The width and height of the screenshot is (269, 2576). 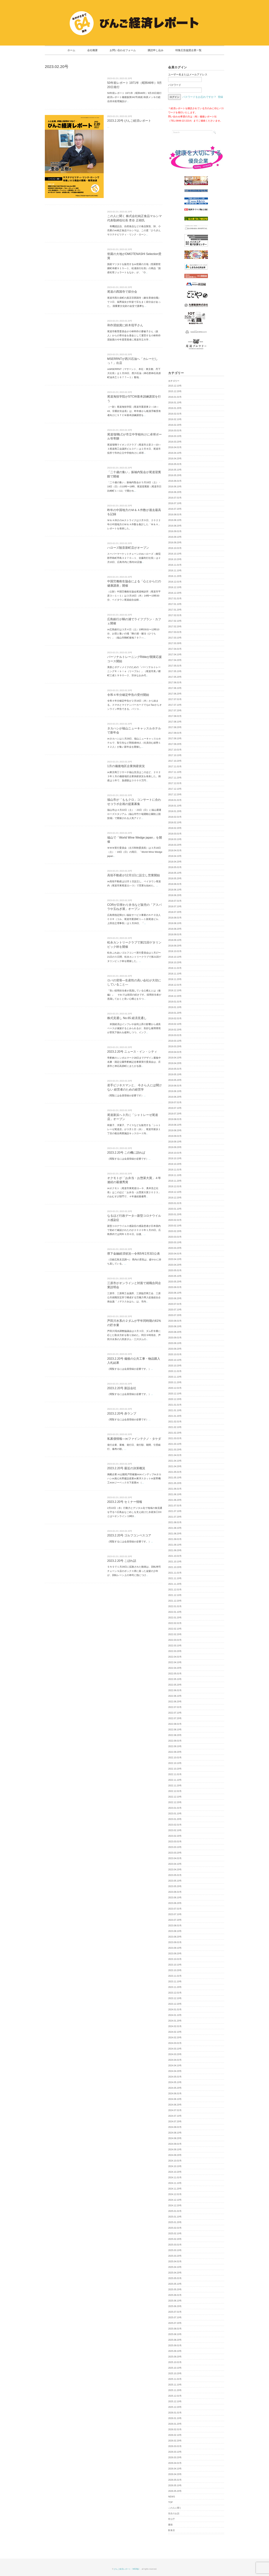 What do you see at coordinates (175, 1886) in the screenshot?
I see `2023.05.20号` at bounding box center [175, 1886].